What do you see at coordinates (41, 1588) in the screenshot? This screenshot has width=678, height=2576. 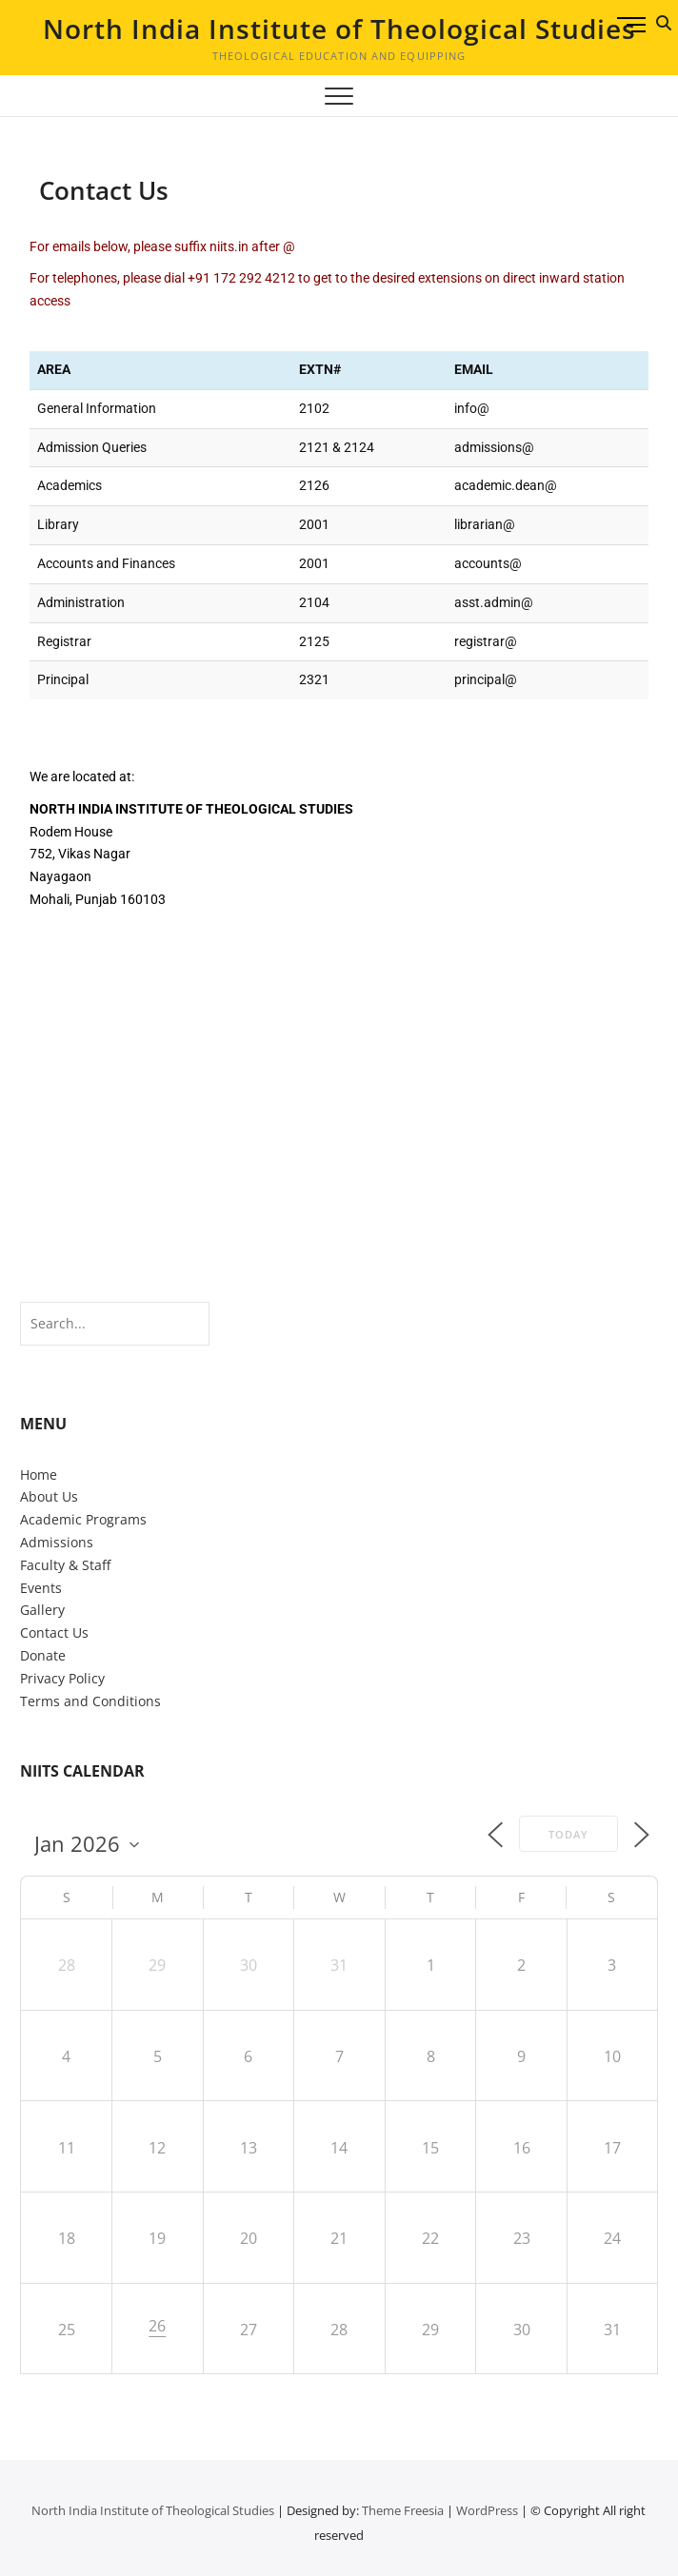 I see `Events` at bounding box center [41, 1588].